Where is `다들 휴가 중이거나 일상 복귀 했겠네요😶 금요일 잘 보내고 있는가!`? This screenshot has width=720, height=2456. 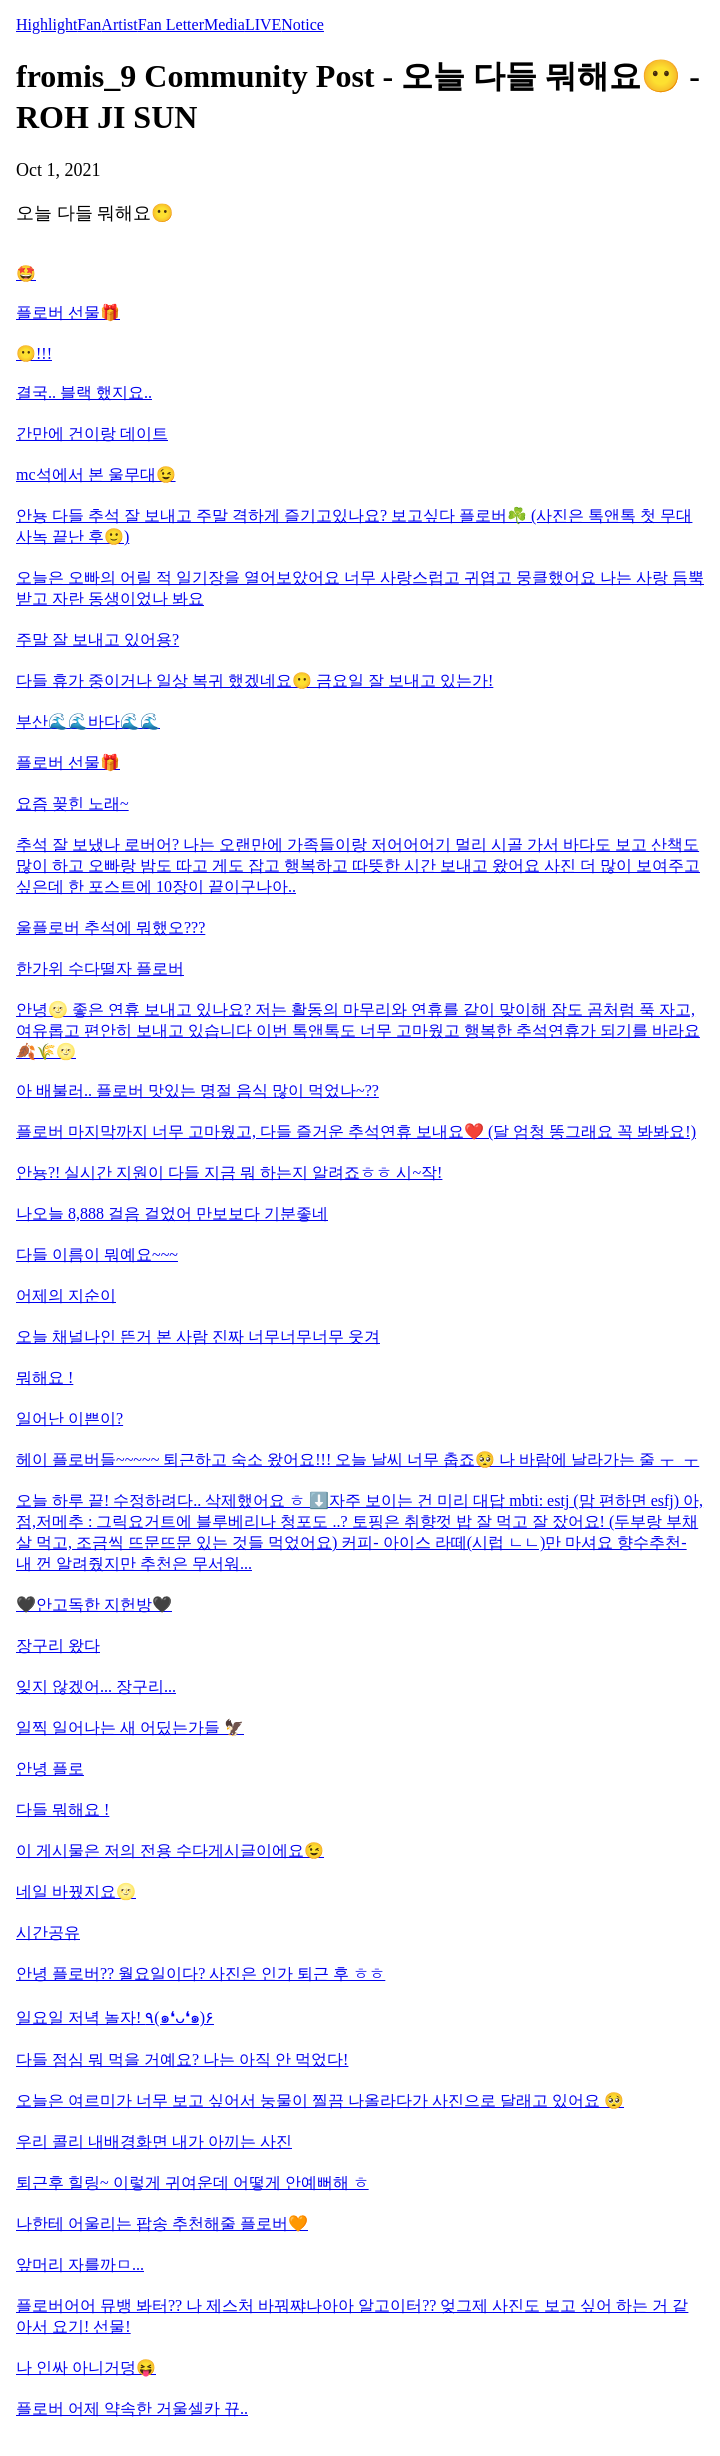
다들 휴가 중이거나 일상 복귀 했겠네요😶 금요일 잘 보내고 있는가! is located at coordinates (254, 680).